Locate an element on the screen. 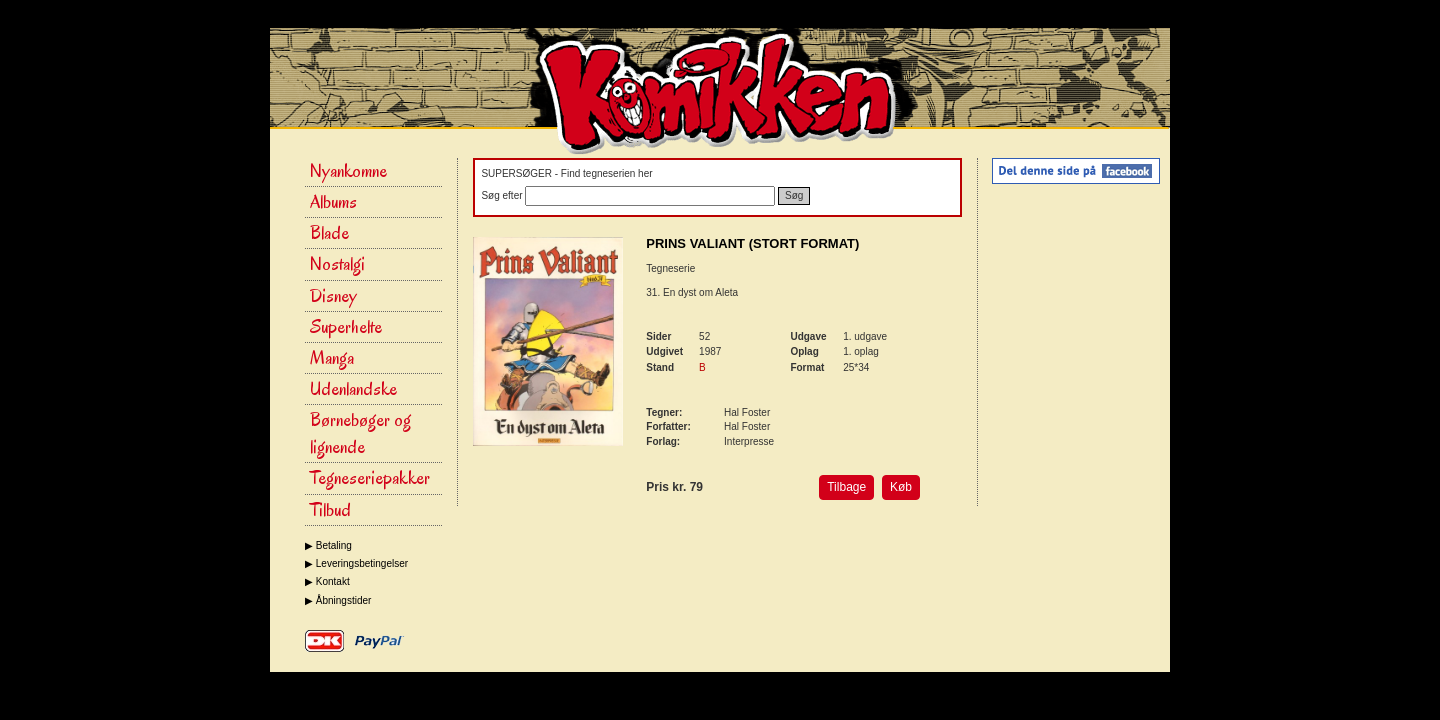  Søg is located at coordinates (794, 195).